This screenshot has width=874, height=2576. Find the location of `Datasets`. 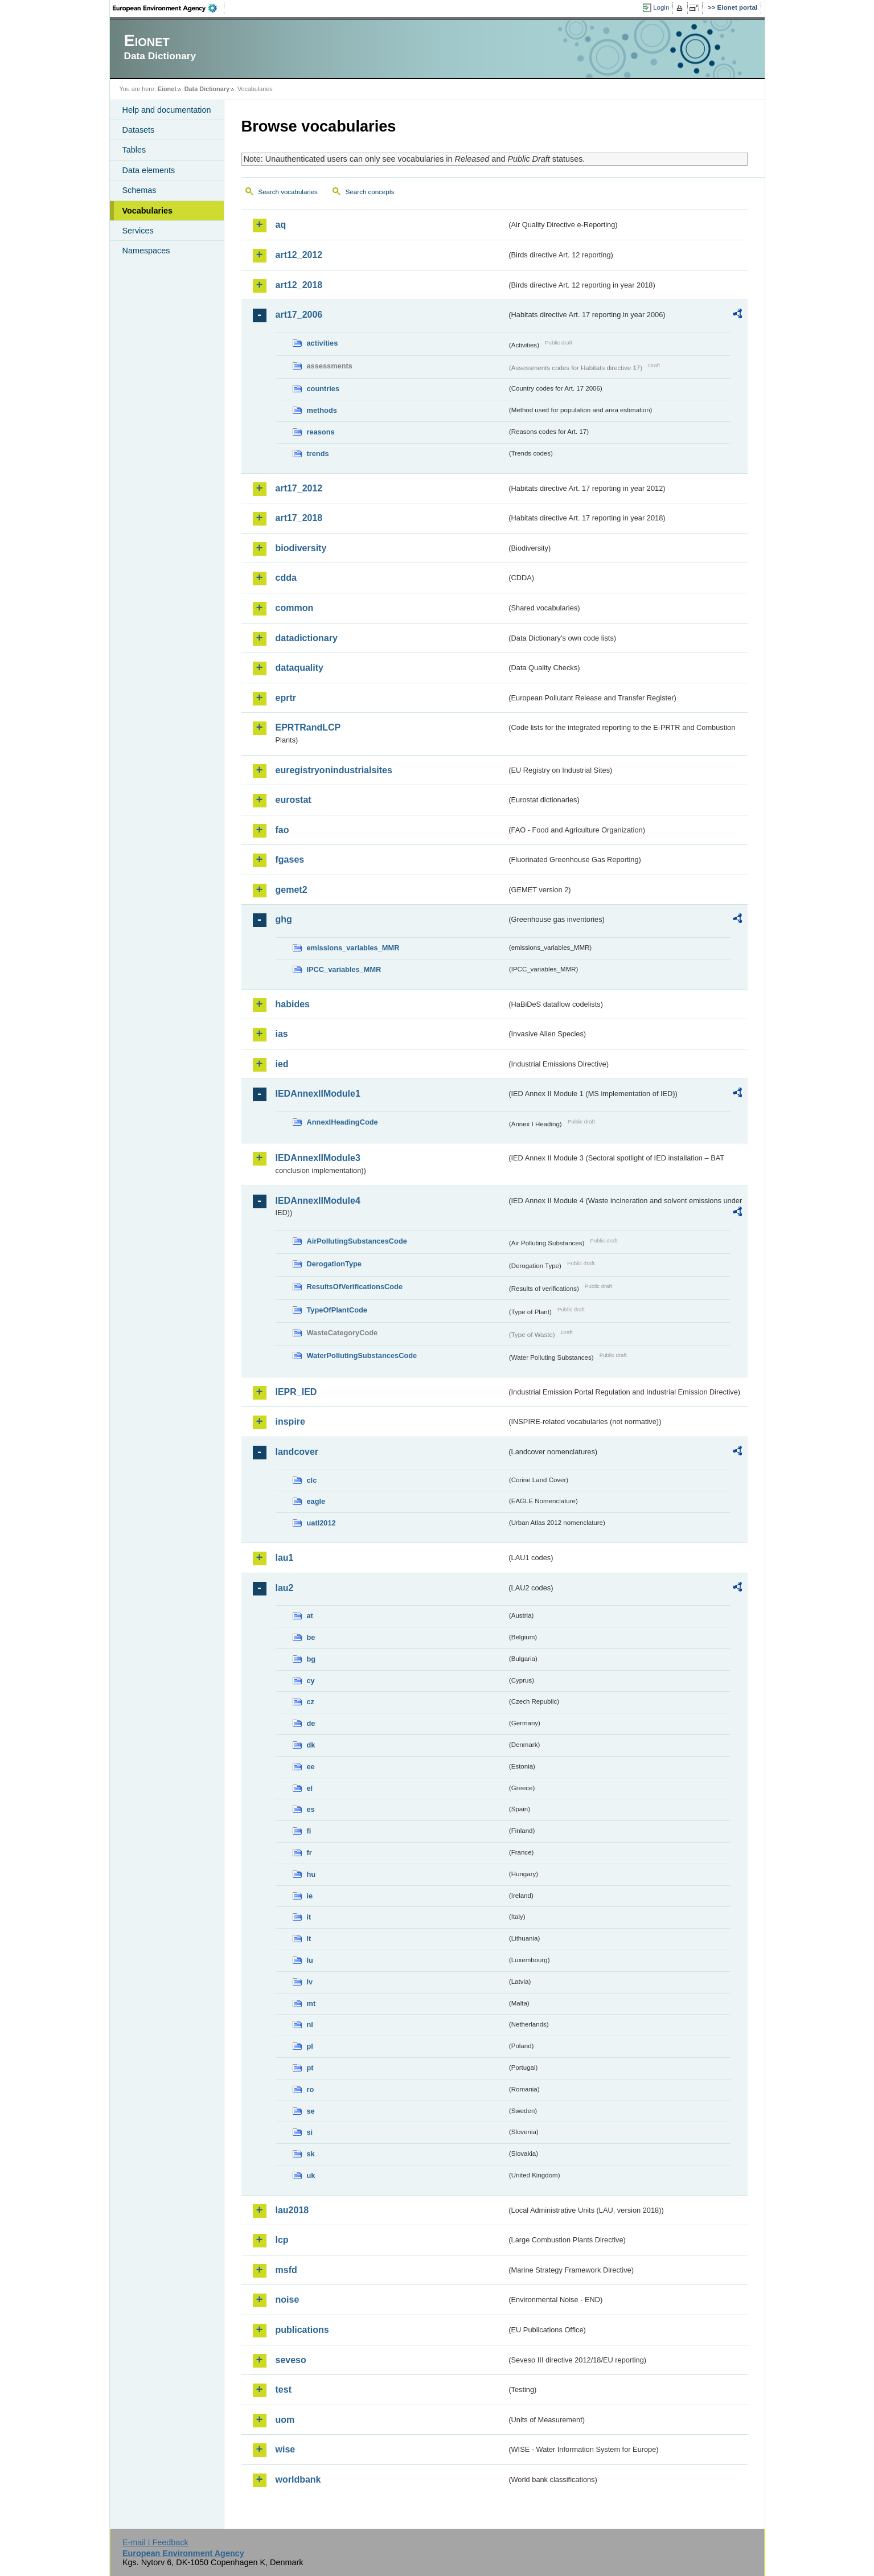

Datasets is located at coordinates (138, 129).